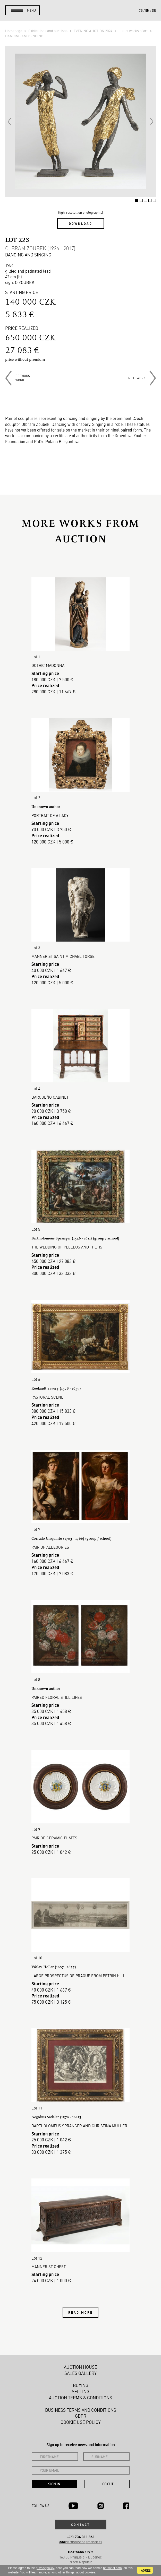  What do you see at coordinates (80, 2384) in the screenshot?
I see `Buying` at bounding box center [80, 2384].